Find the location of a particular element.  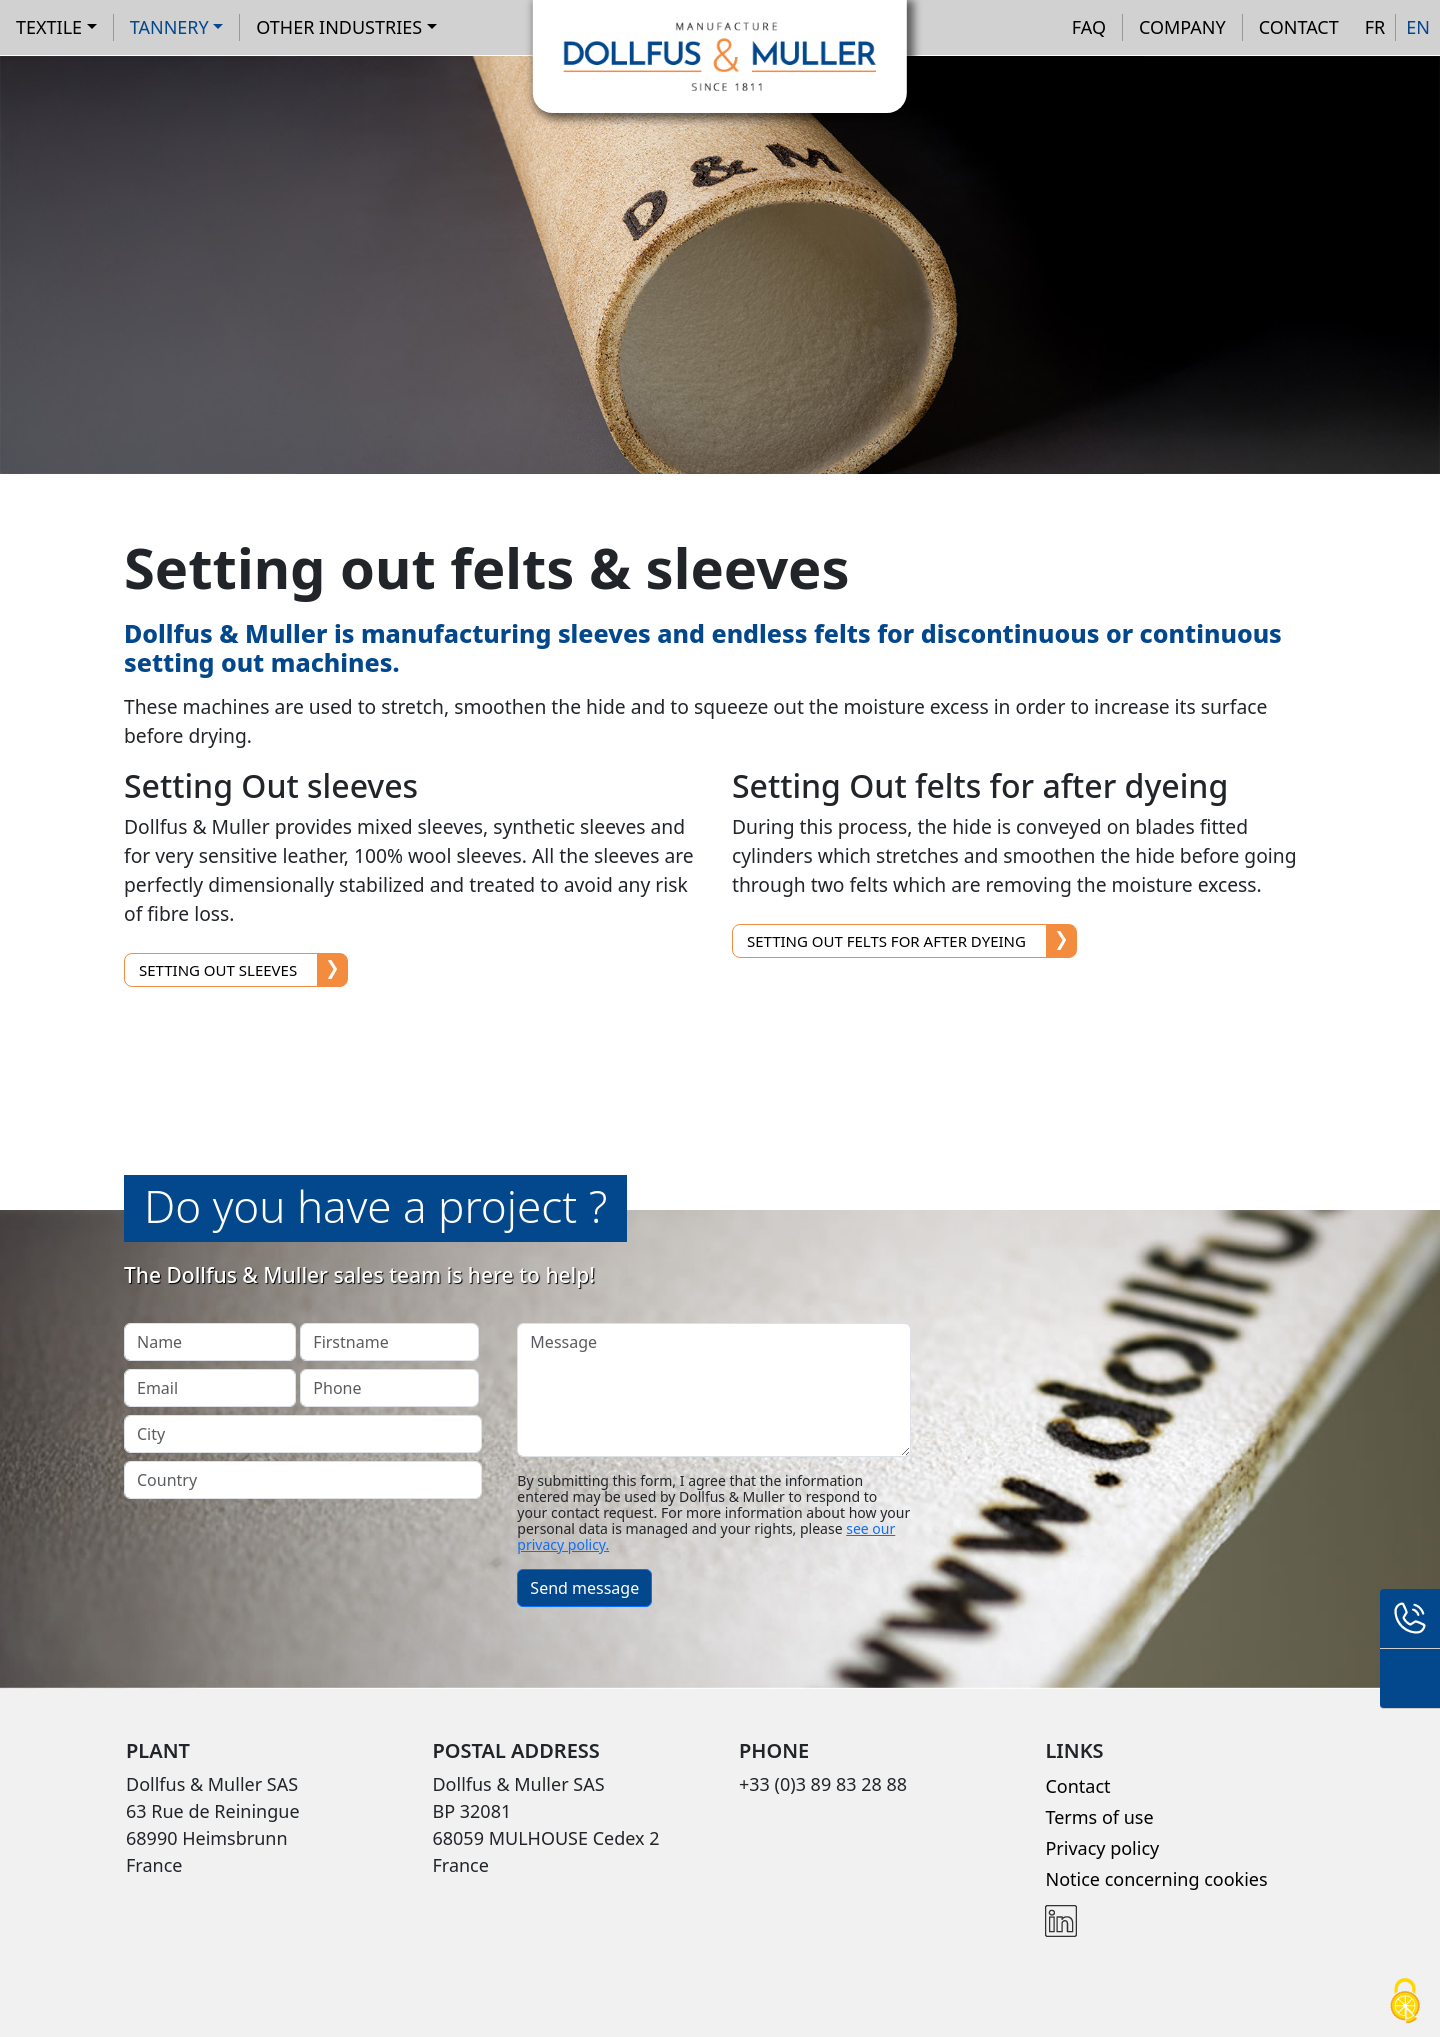

Contact is located at coordinates (1299, 27).